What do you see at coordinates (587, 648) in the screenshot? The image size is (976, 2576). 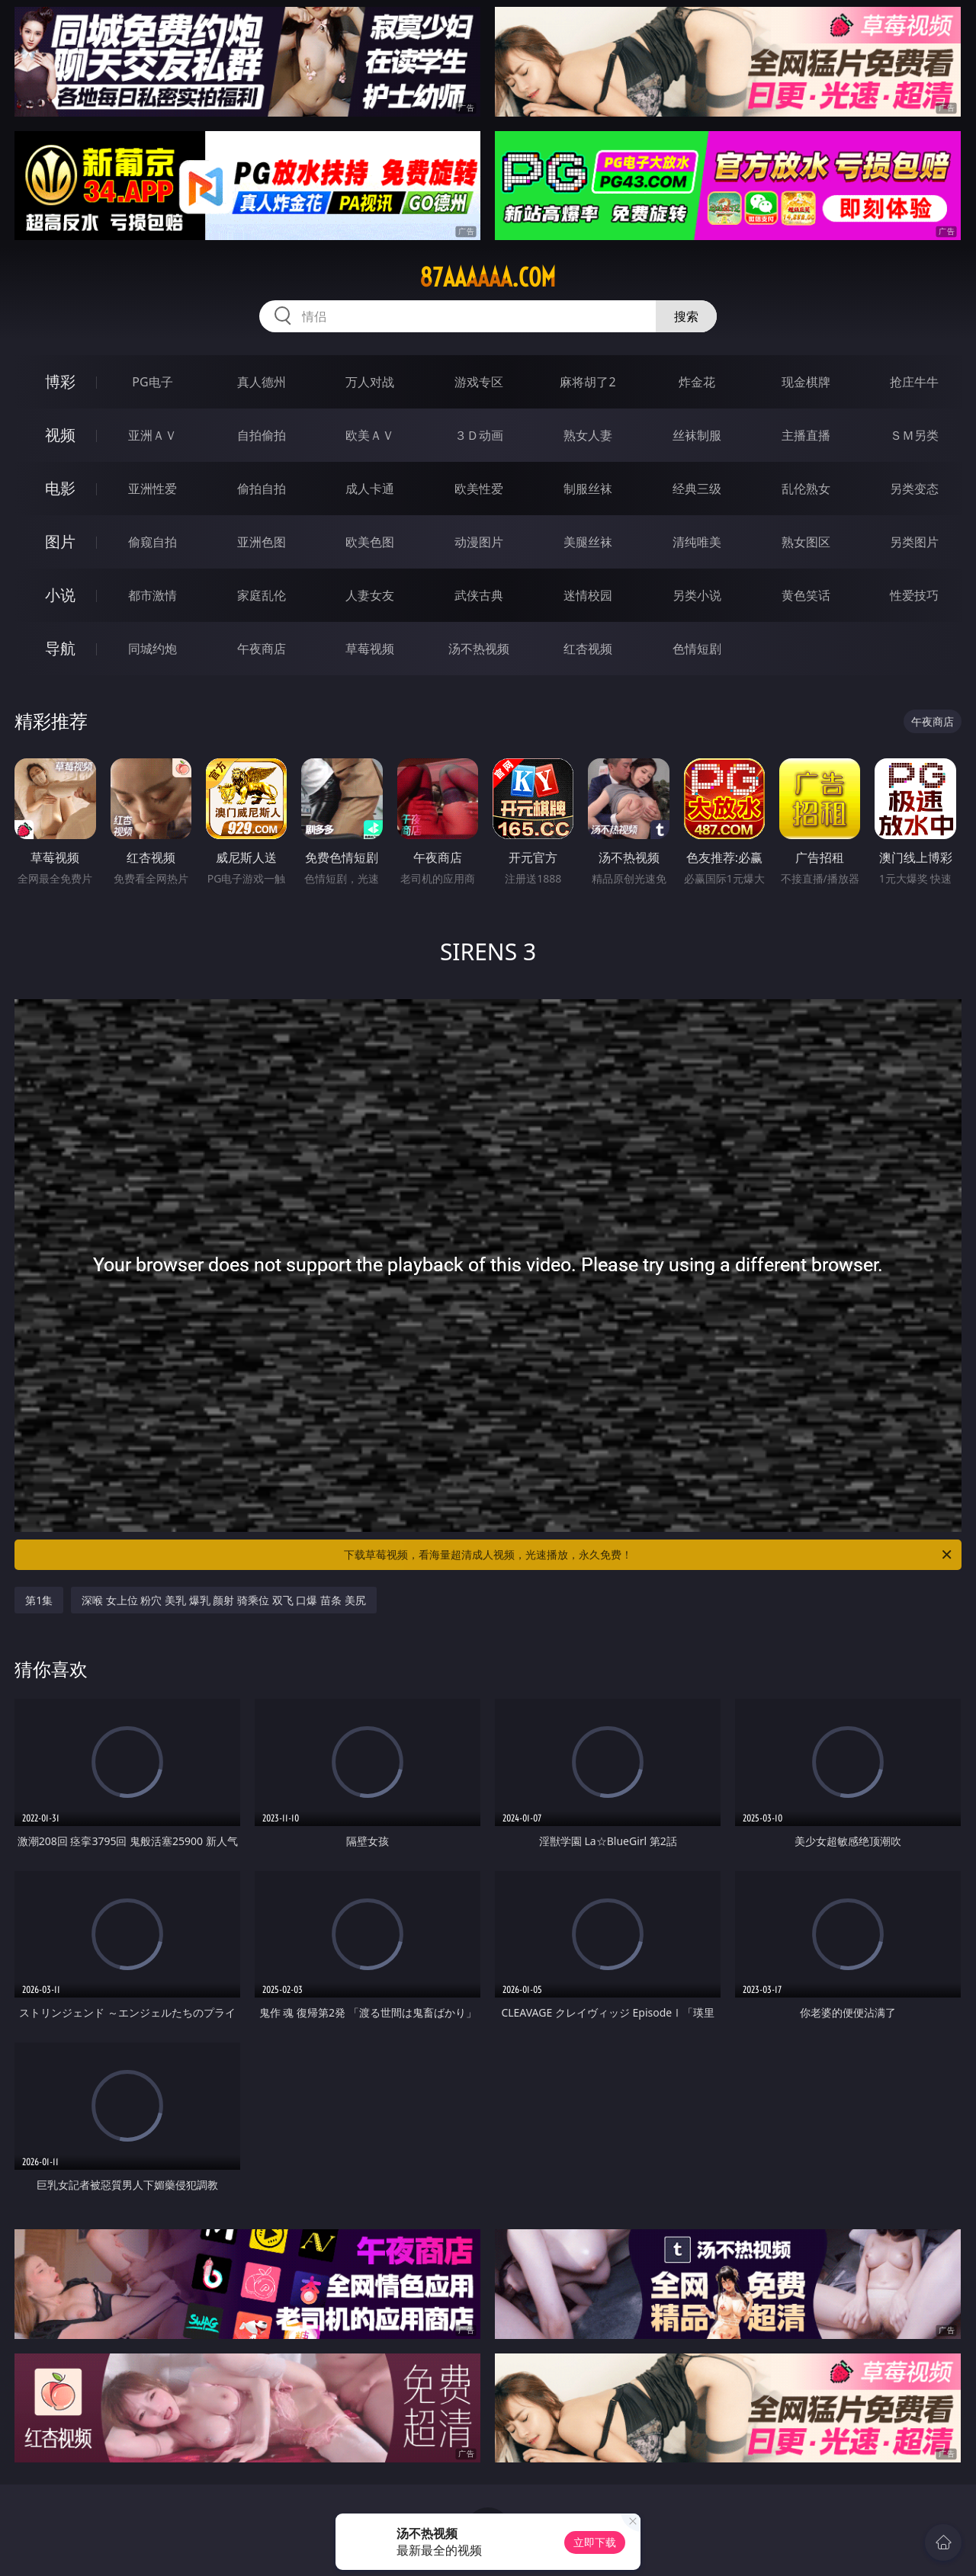 I see `红杏视频` at bounding box center [587, 648].